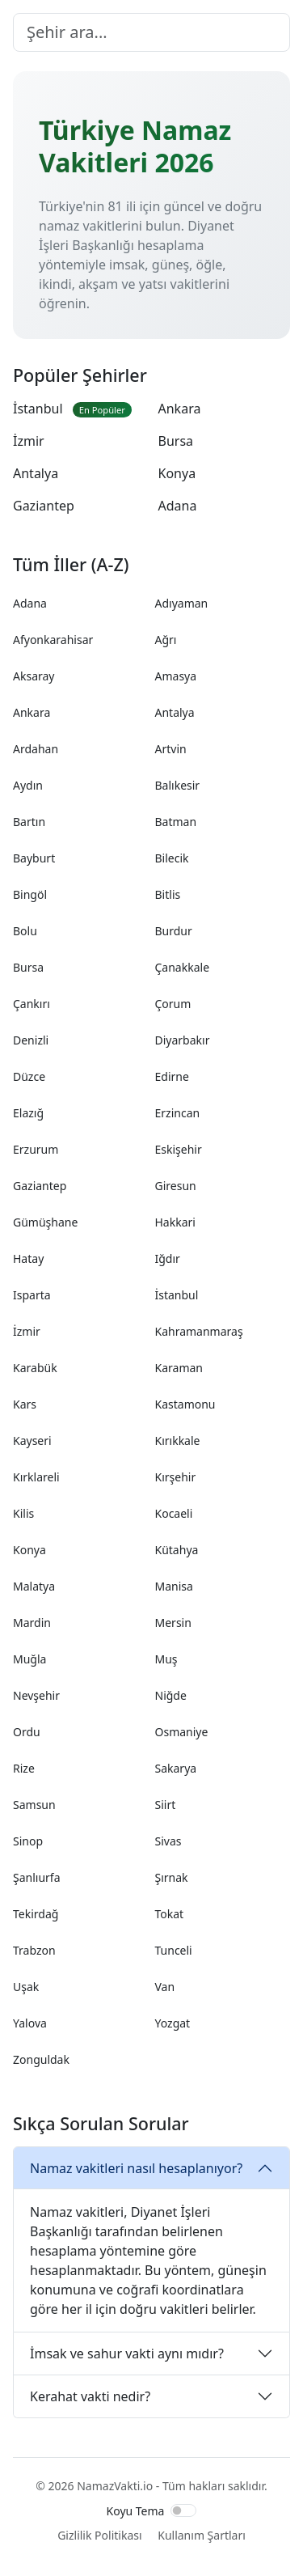 The height and width of the screenshot is (2576, 303). What do you see at coordinates (41, 2059) in the screenshot?
I see `Zonguldak` at bounding box center [41, 2059].